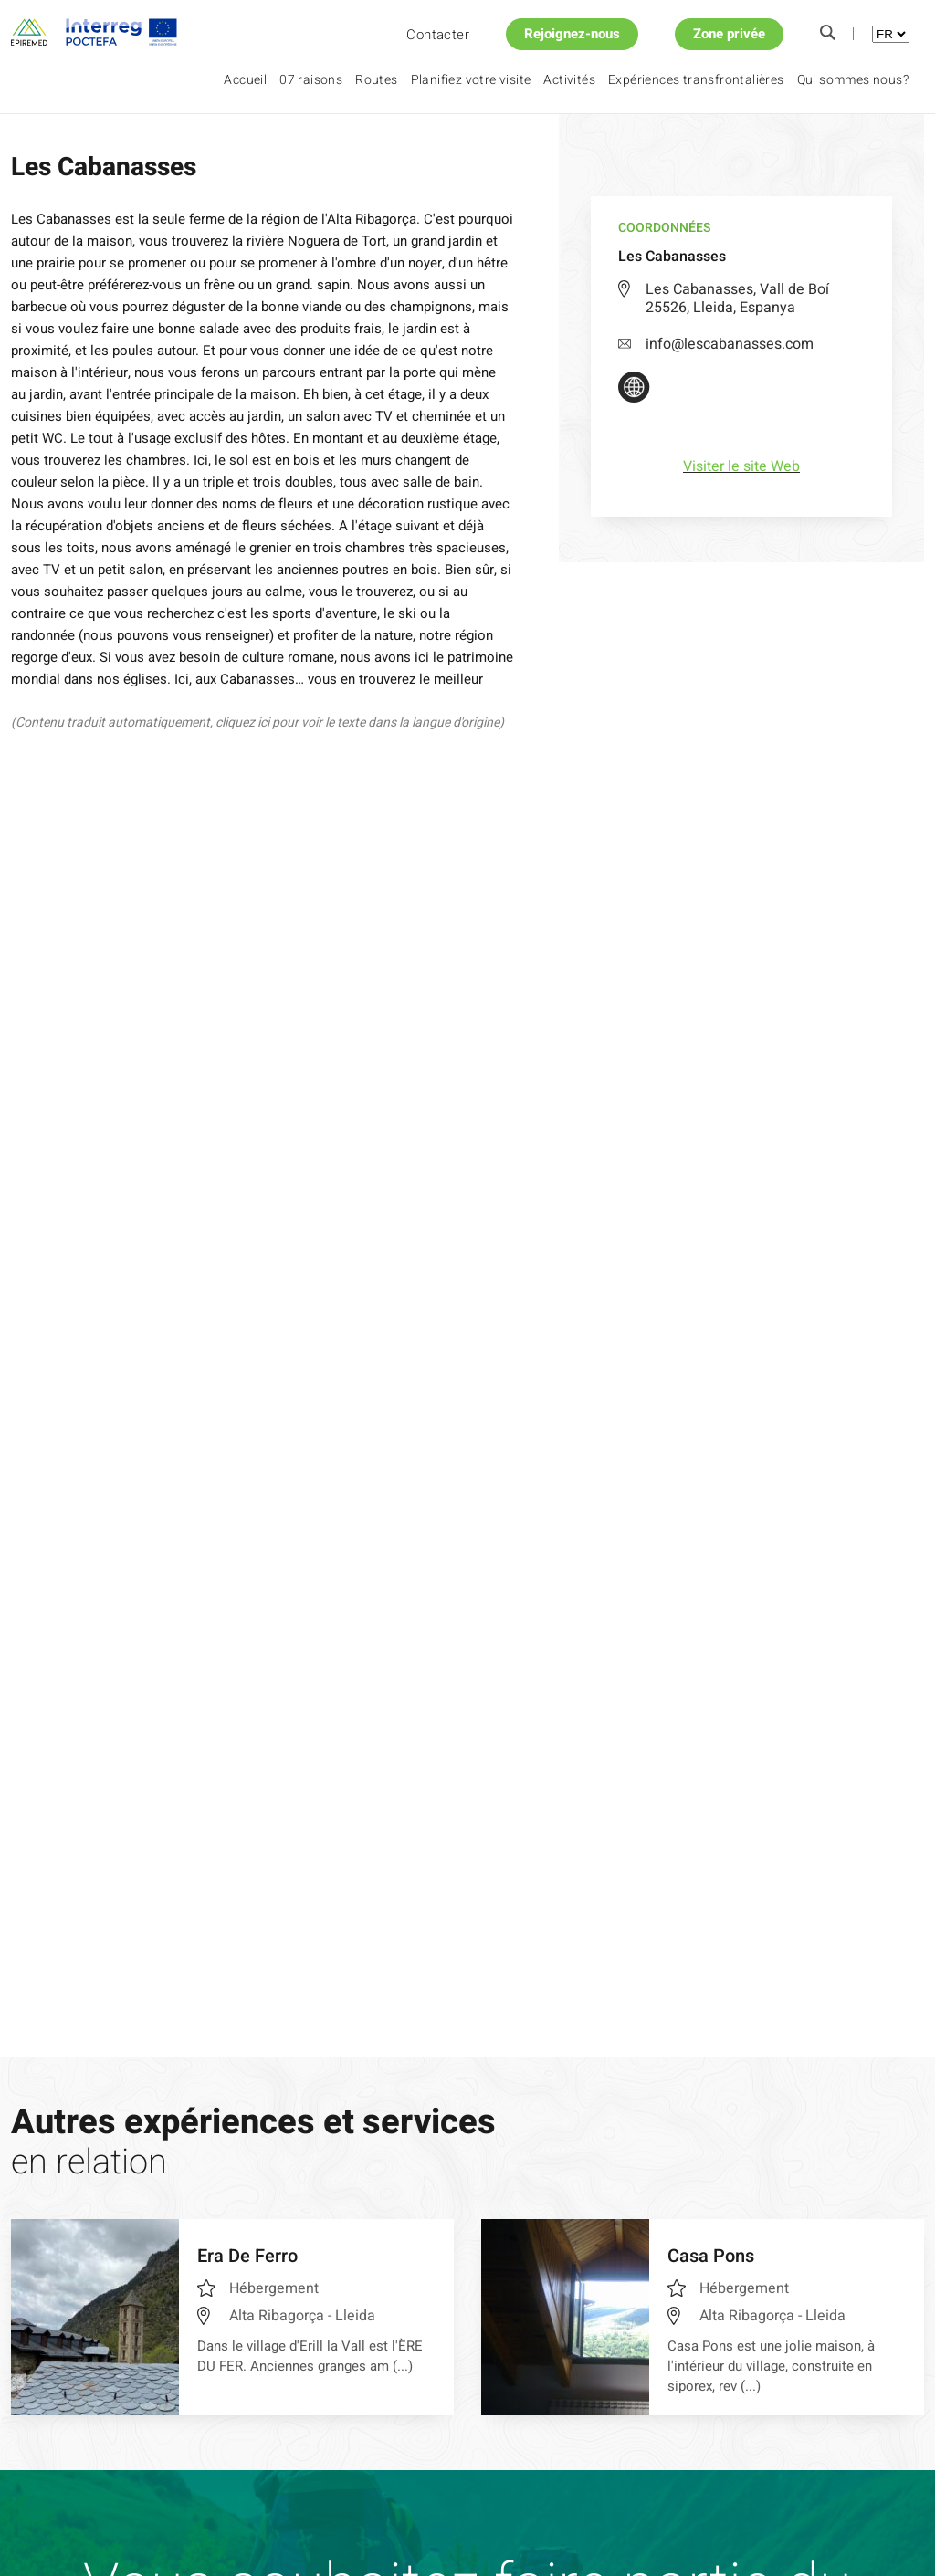 Image resolution: width=935 pixels, height=2576 pixels. I want to click on Visiter le site Web, so click(741, 466).